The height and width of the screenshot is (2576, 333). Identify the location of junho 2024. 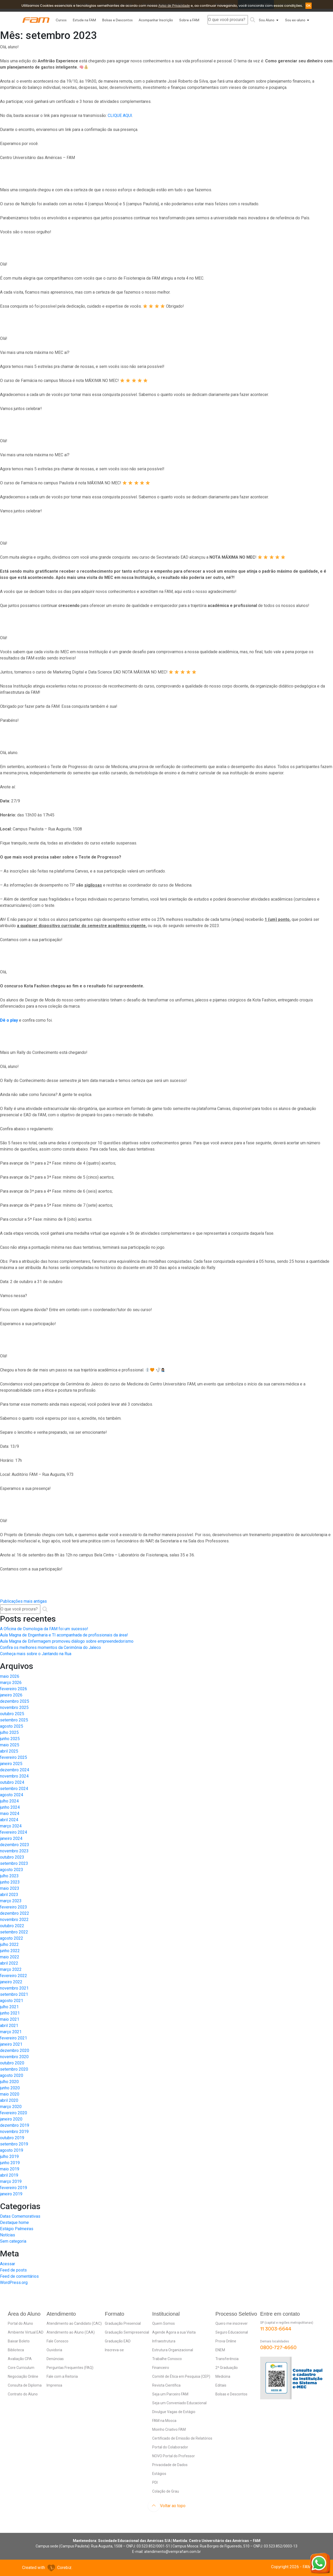
(10, 1807).